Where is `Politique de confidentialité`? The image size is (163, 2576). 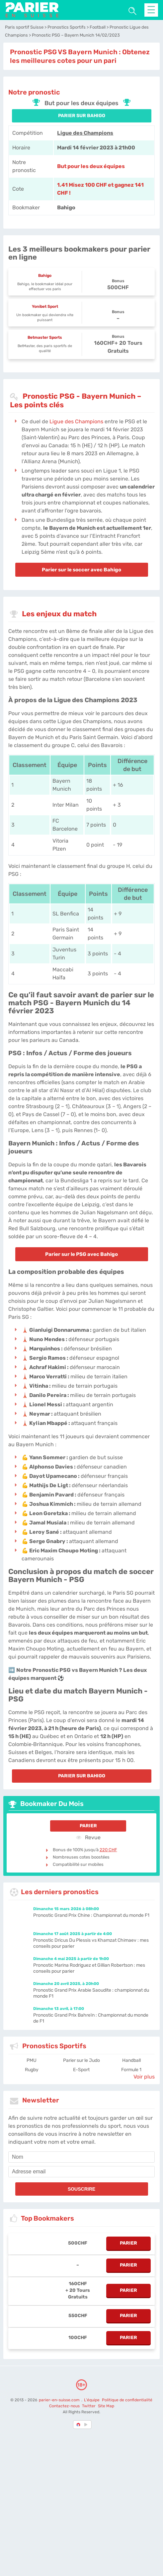
Politique de confidentialité is located at coordinates (127, 2400).